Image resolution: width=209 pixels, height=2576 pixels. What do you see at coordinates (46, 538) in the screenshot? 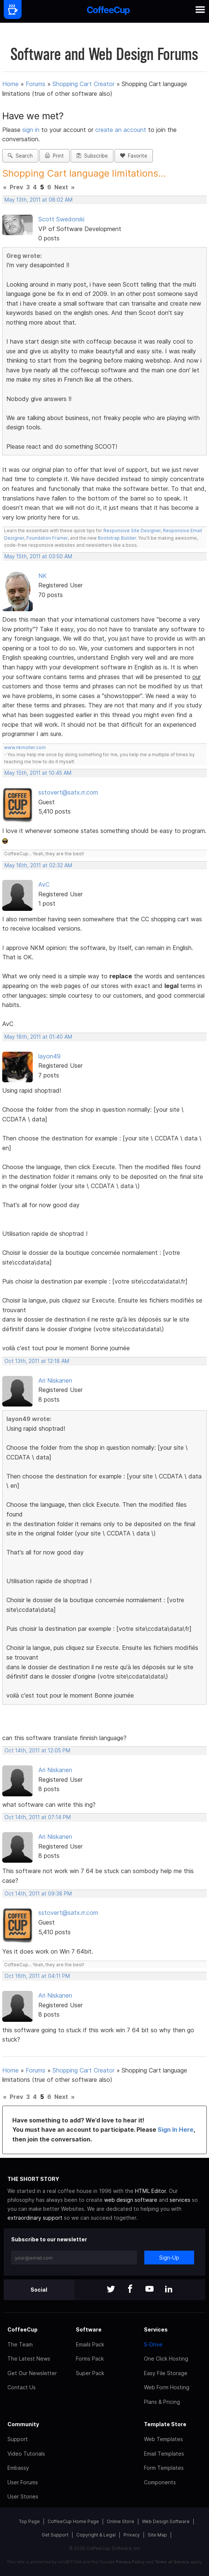
I see `Foundation Framer` at bounding box center [46, 538].